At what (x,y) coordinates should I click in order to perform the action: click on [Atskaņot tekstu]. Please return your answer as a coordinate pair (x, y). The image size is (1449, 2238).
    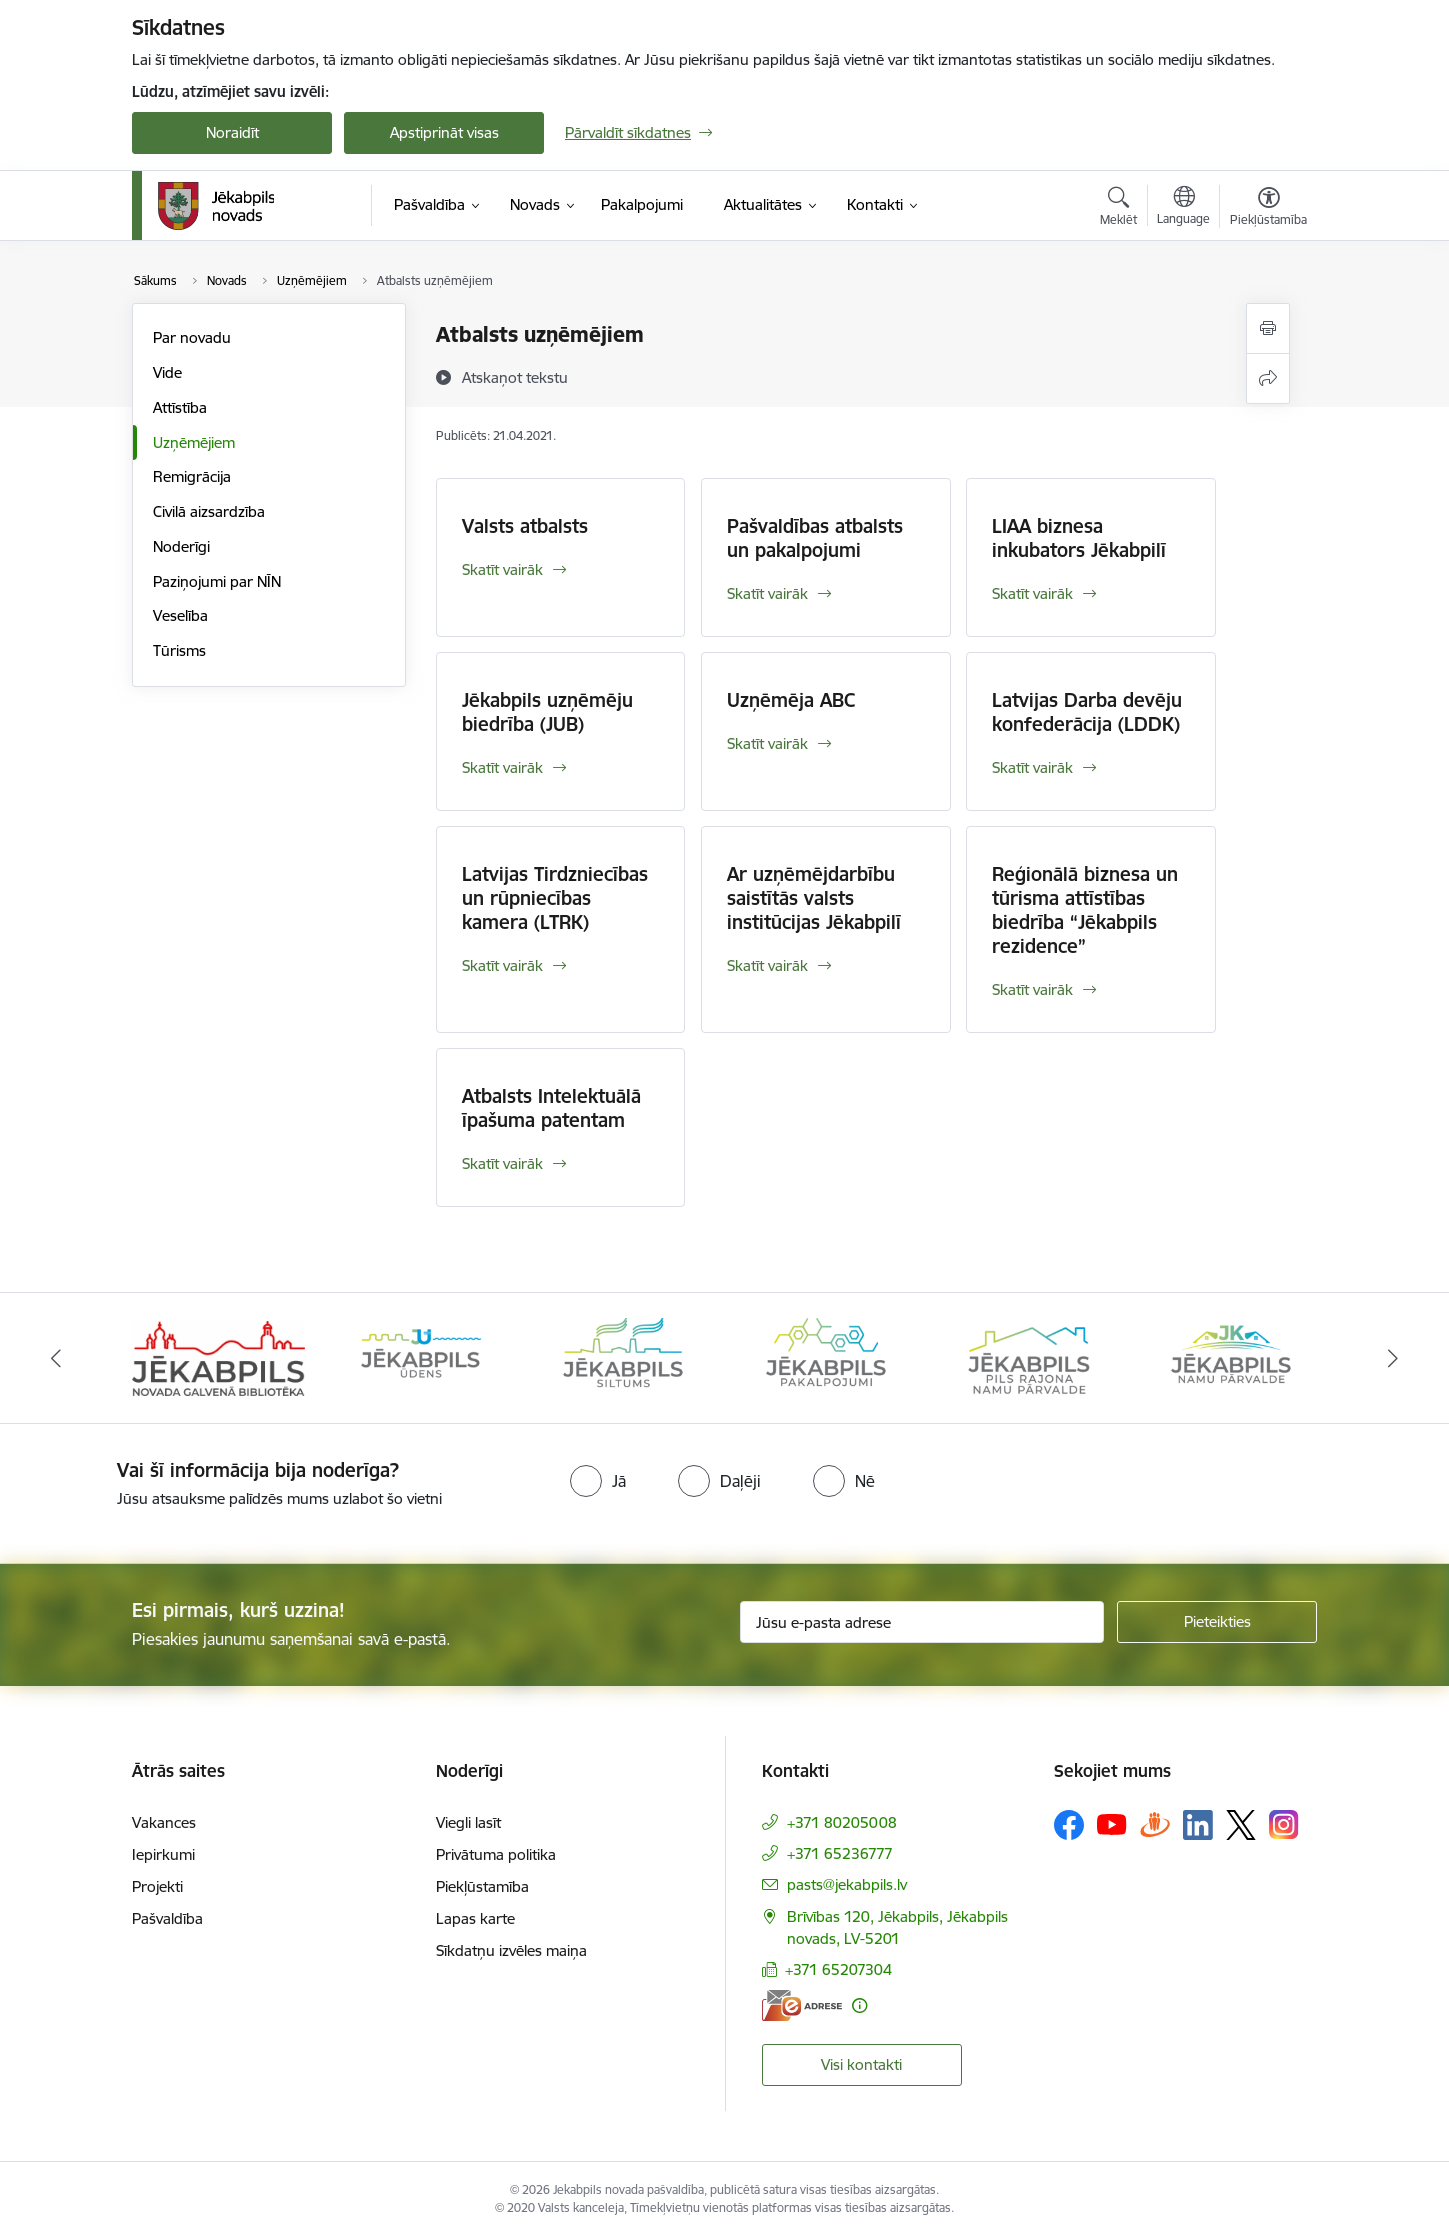
    Looking at the image, I should click on (515, 377).